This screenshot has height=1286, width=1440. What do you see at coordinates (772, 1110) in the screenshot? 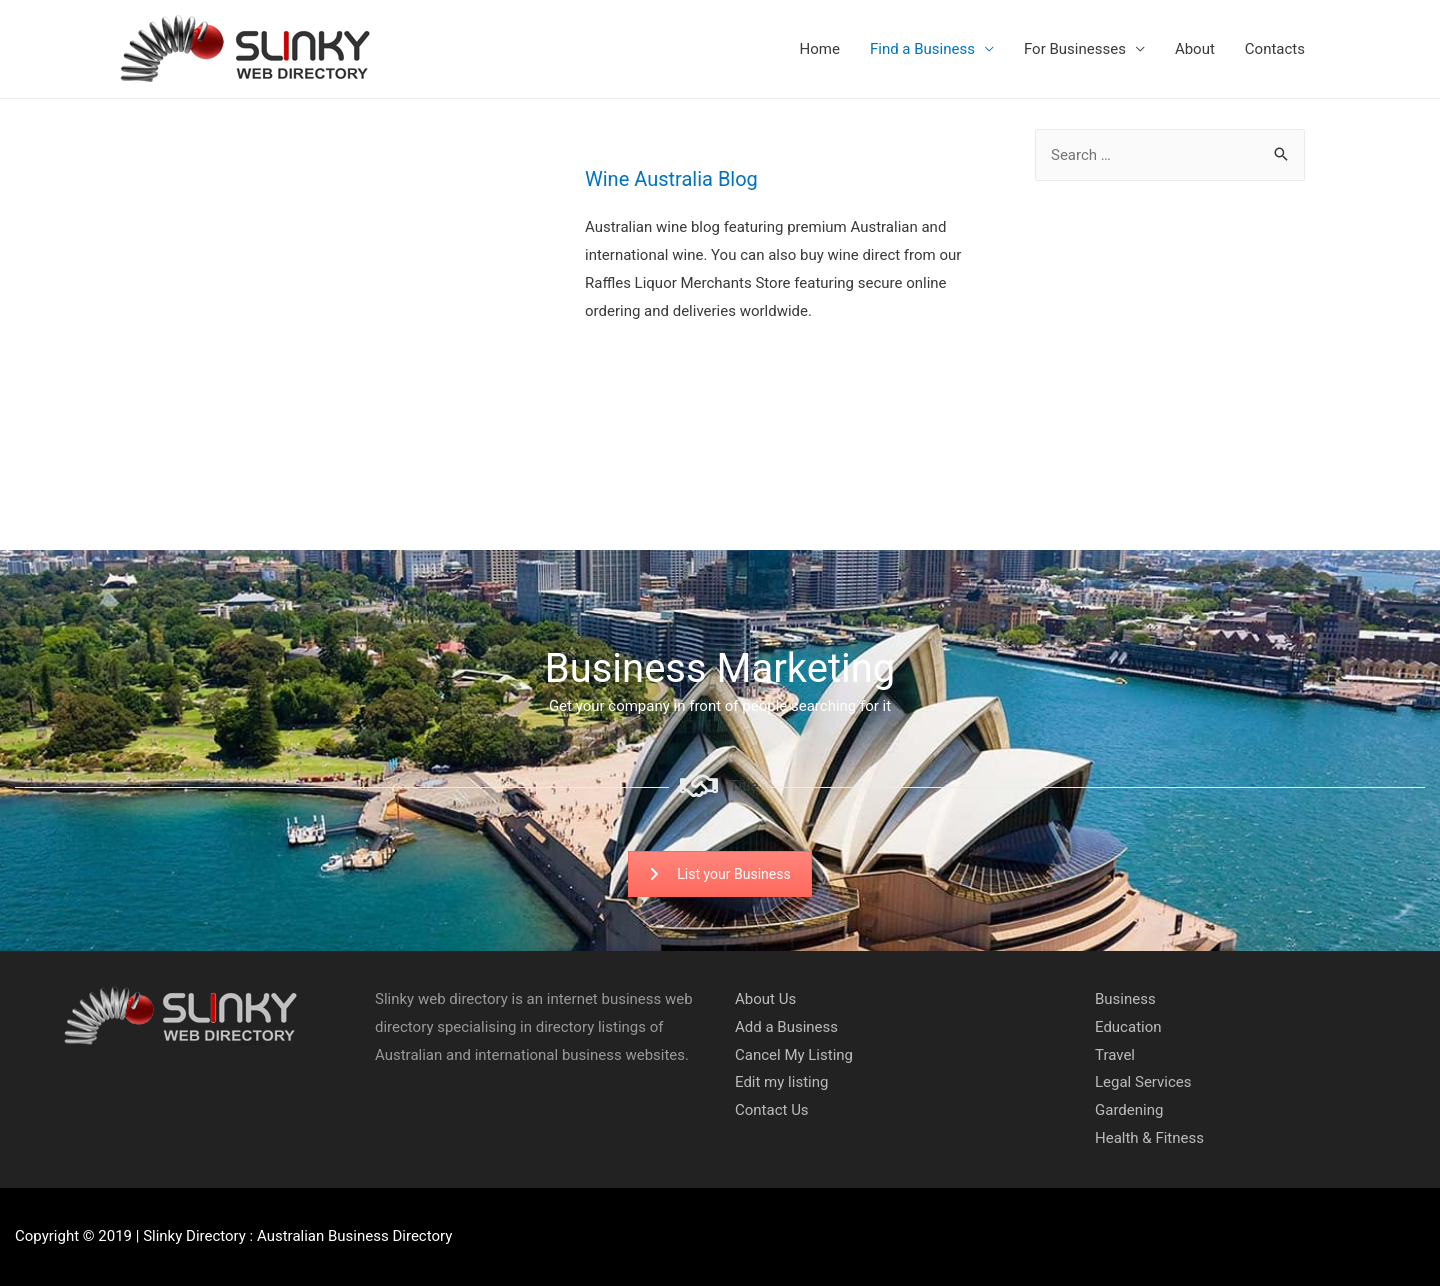
I see `Contact Us` at bounding box center [772, 1110].